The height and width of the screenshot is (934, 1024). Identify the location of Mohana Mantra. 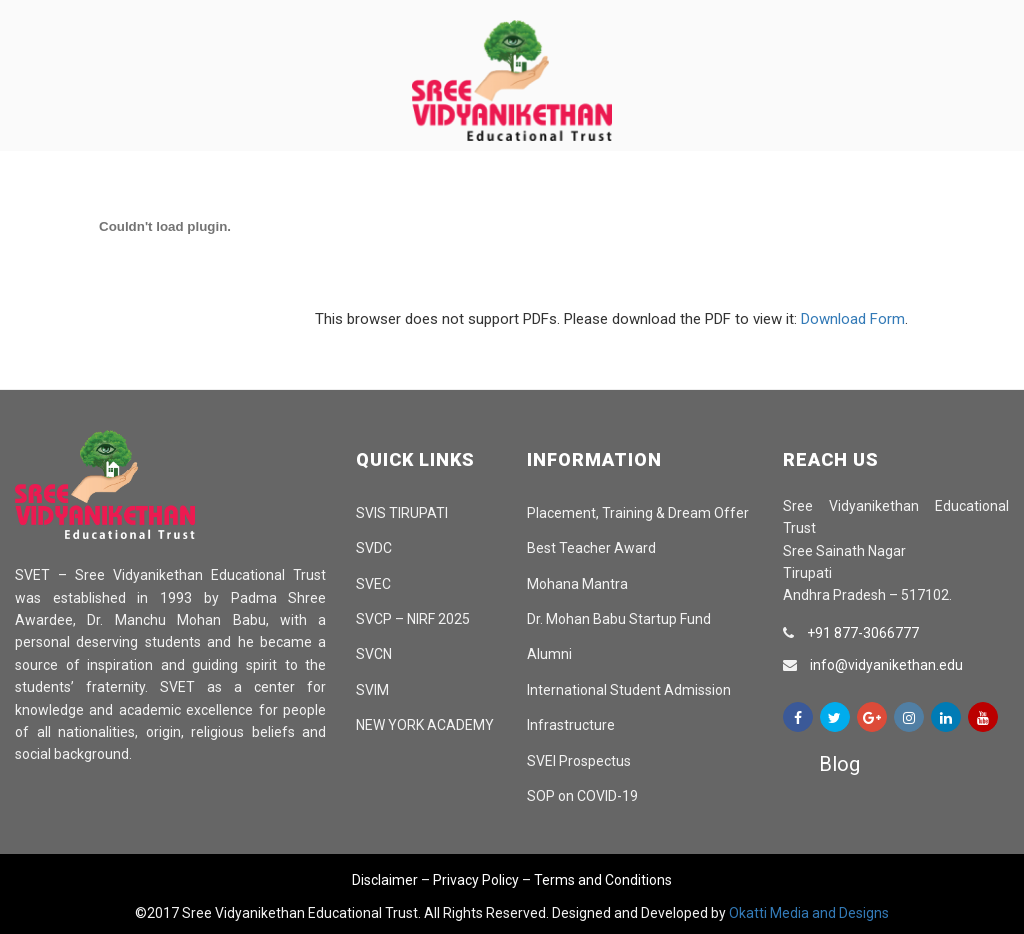
(577, 584).